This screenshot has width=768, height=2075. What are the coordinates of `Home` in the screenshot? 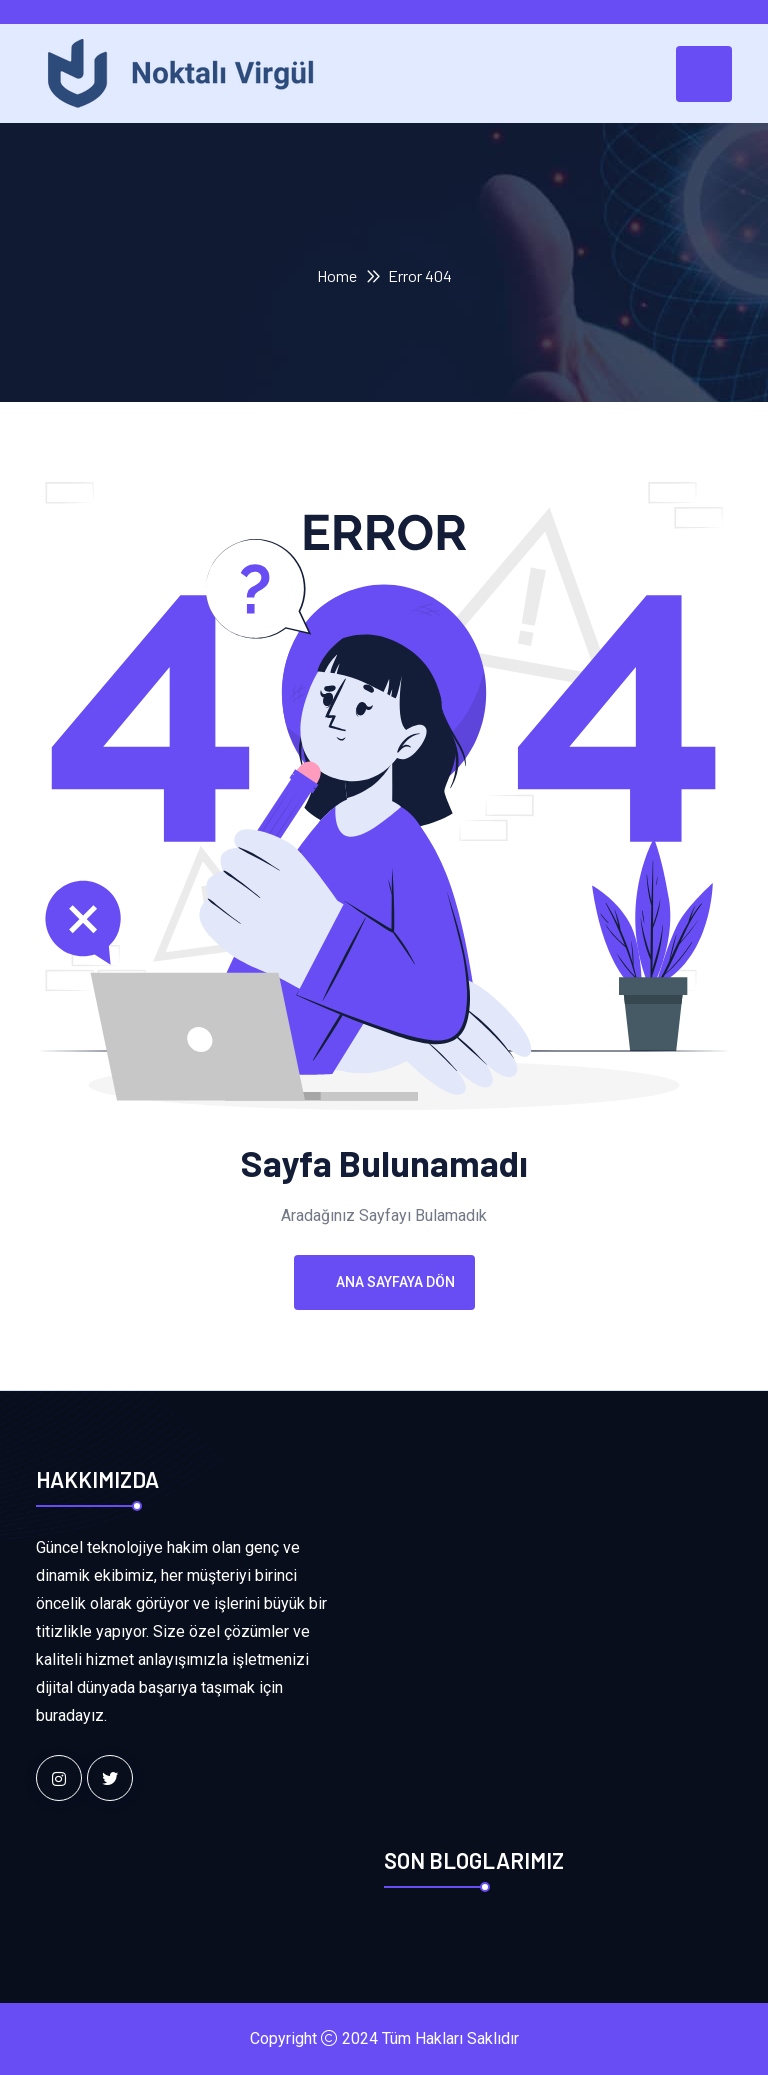 It's located at (337, 275).